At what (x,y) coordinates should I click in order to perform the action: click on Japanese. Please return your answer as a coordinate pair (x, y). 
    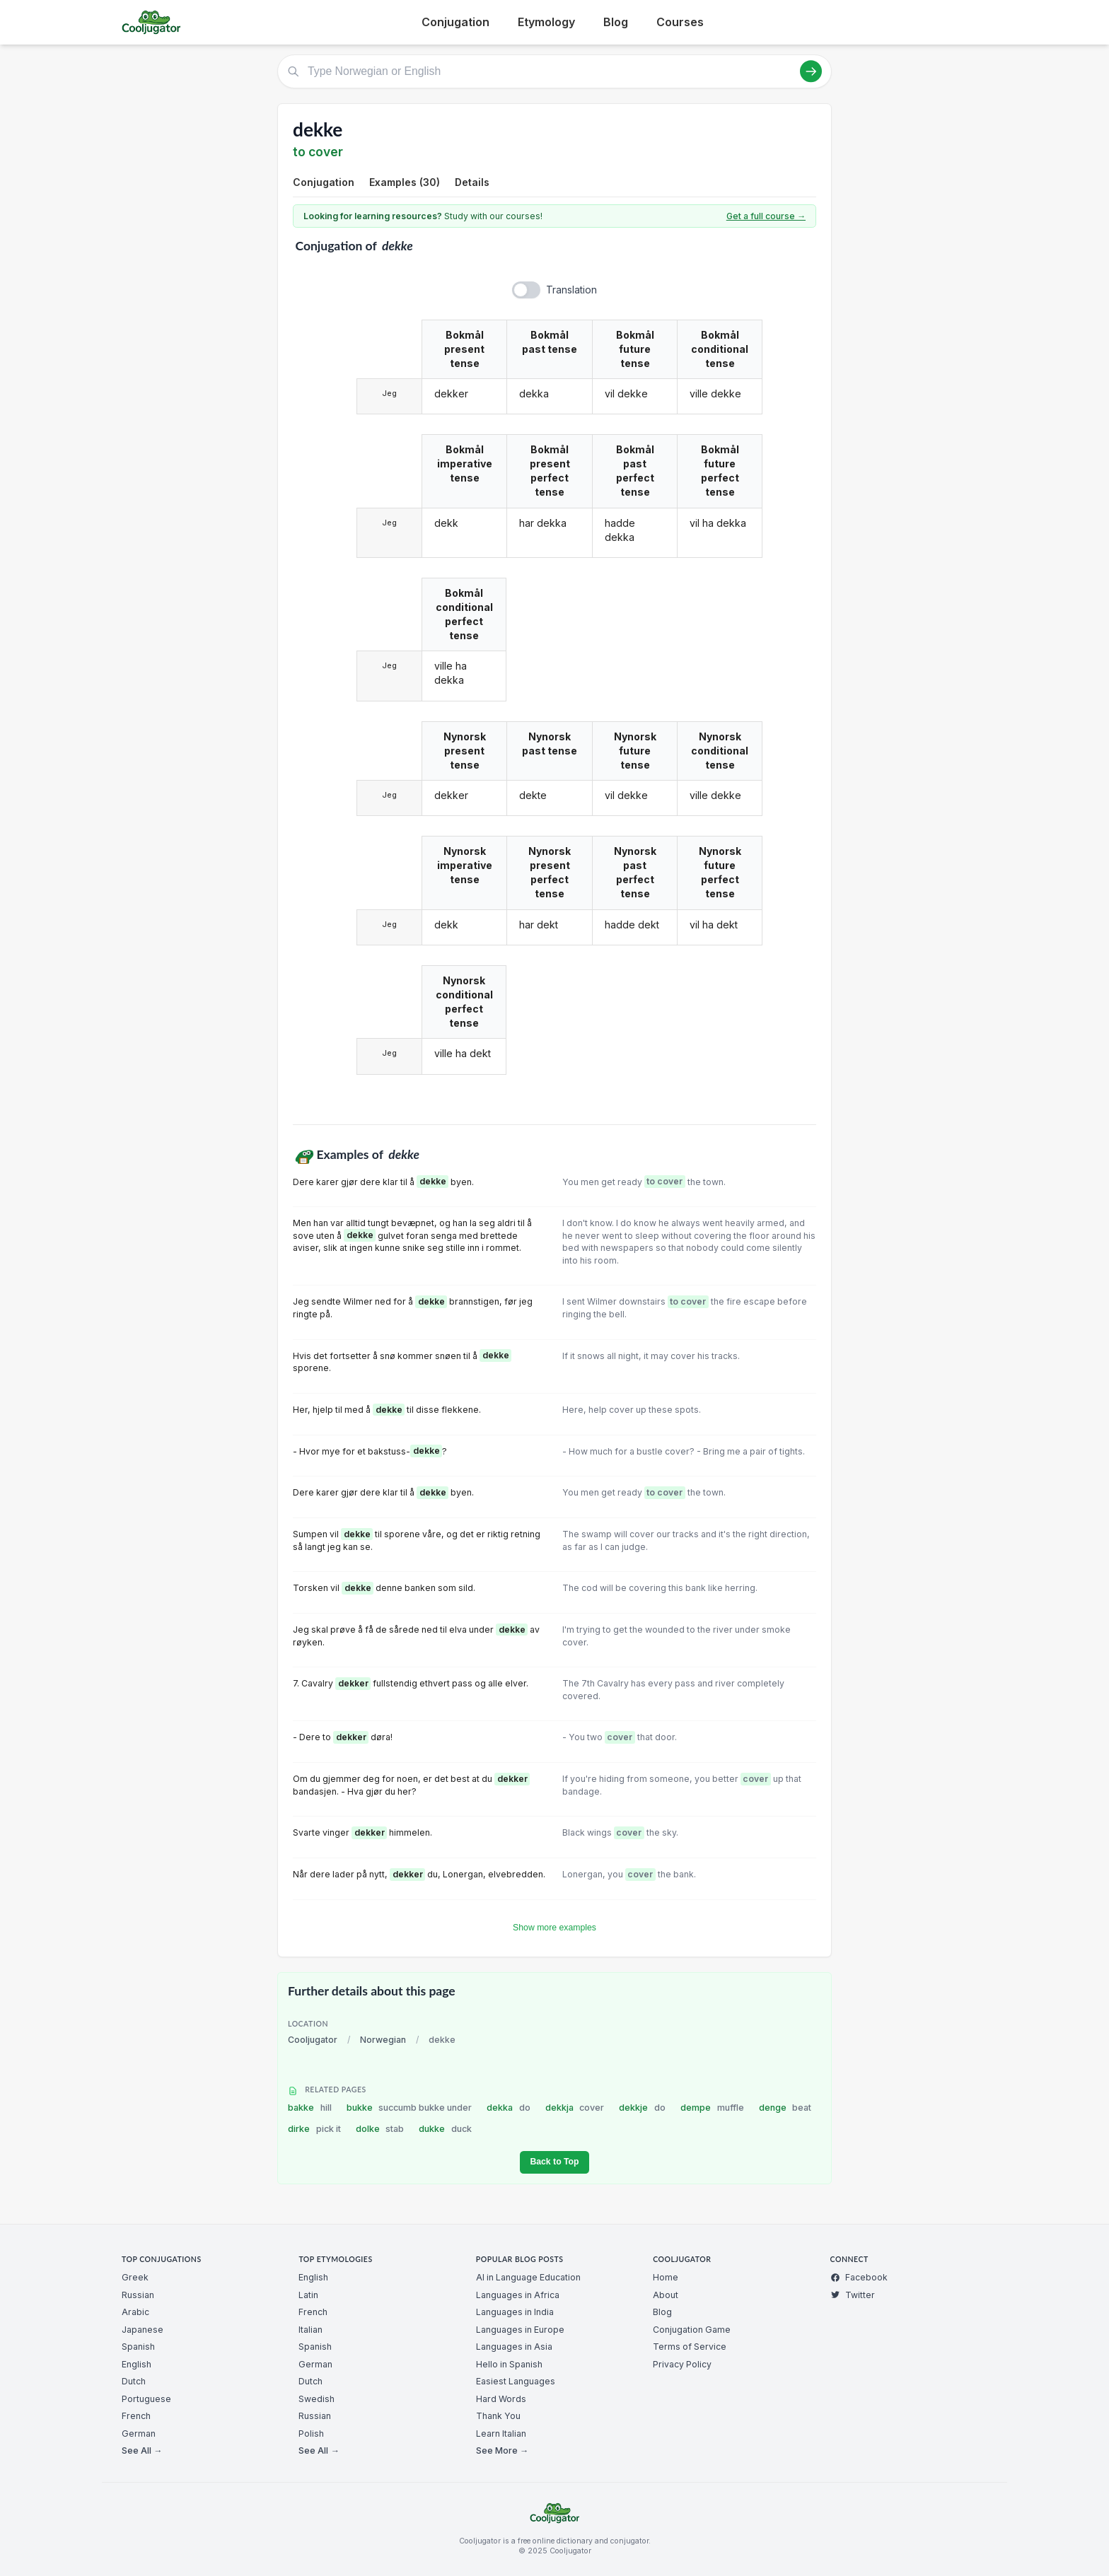
    Looking at the image, I should click on (142, 2329).